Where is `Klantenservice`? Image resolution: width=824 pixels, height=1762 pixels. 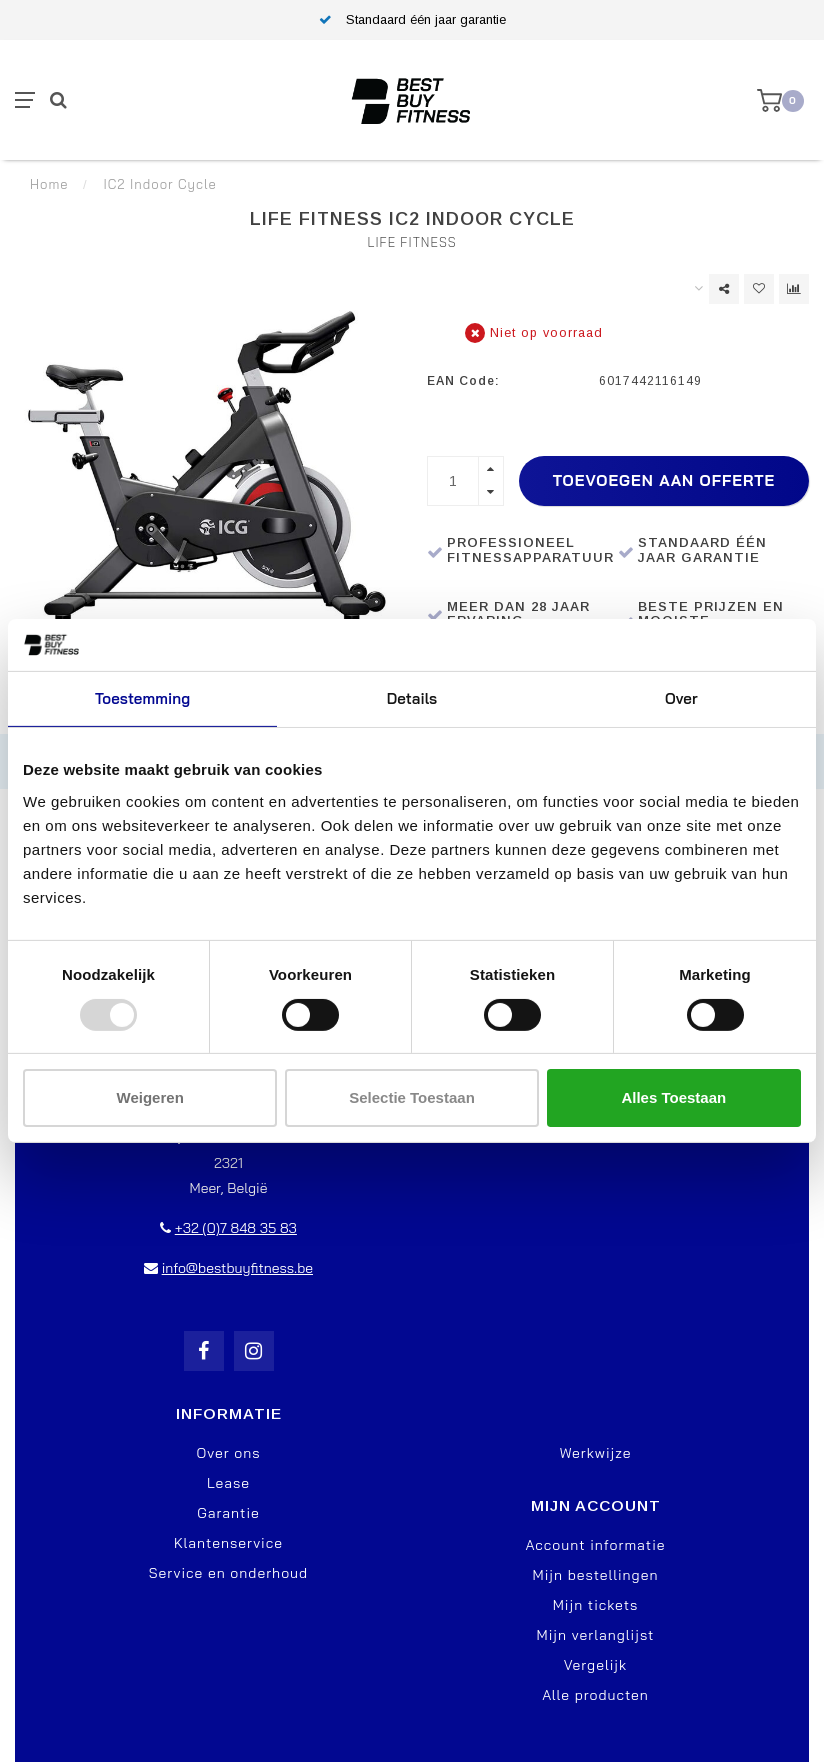
Klantenservice is located at coordinates (228, 1543).